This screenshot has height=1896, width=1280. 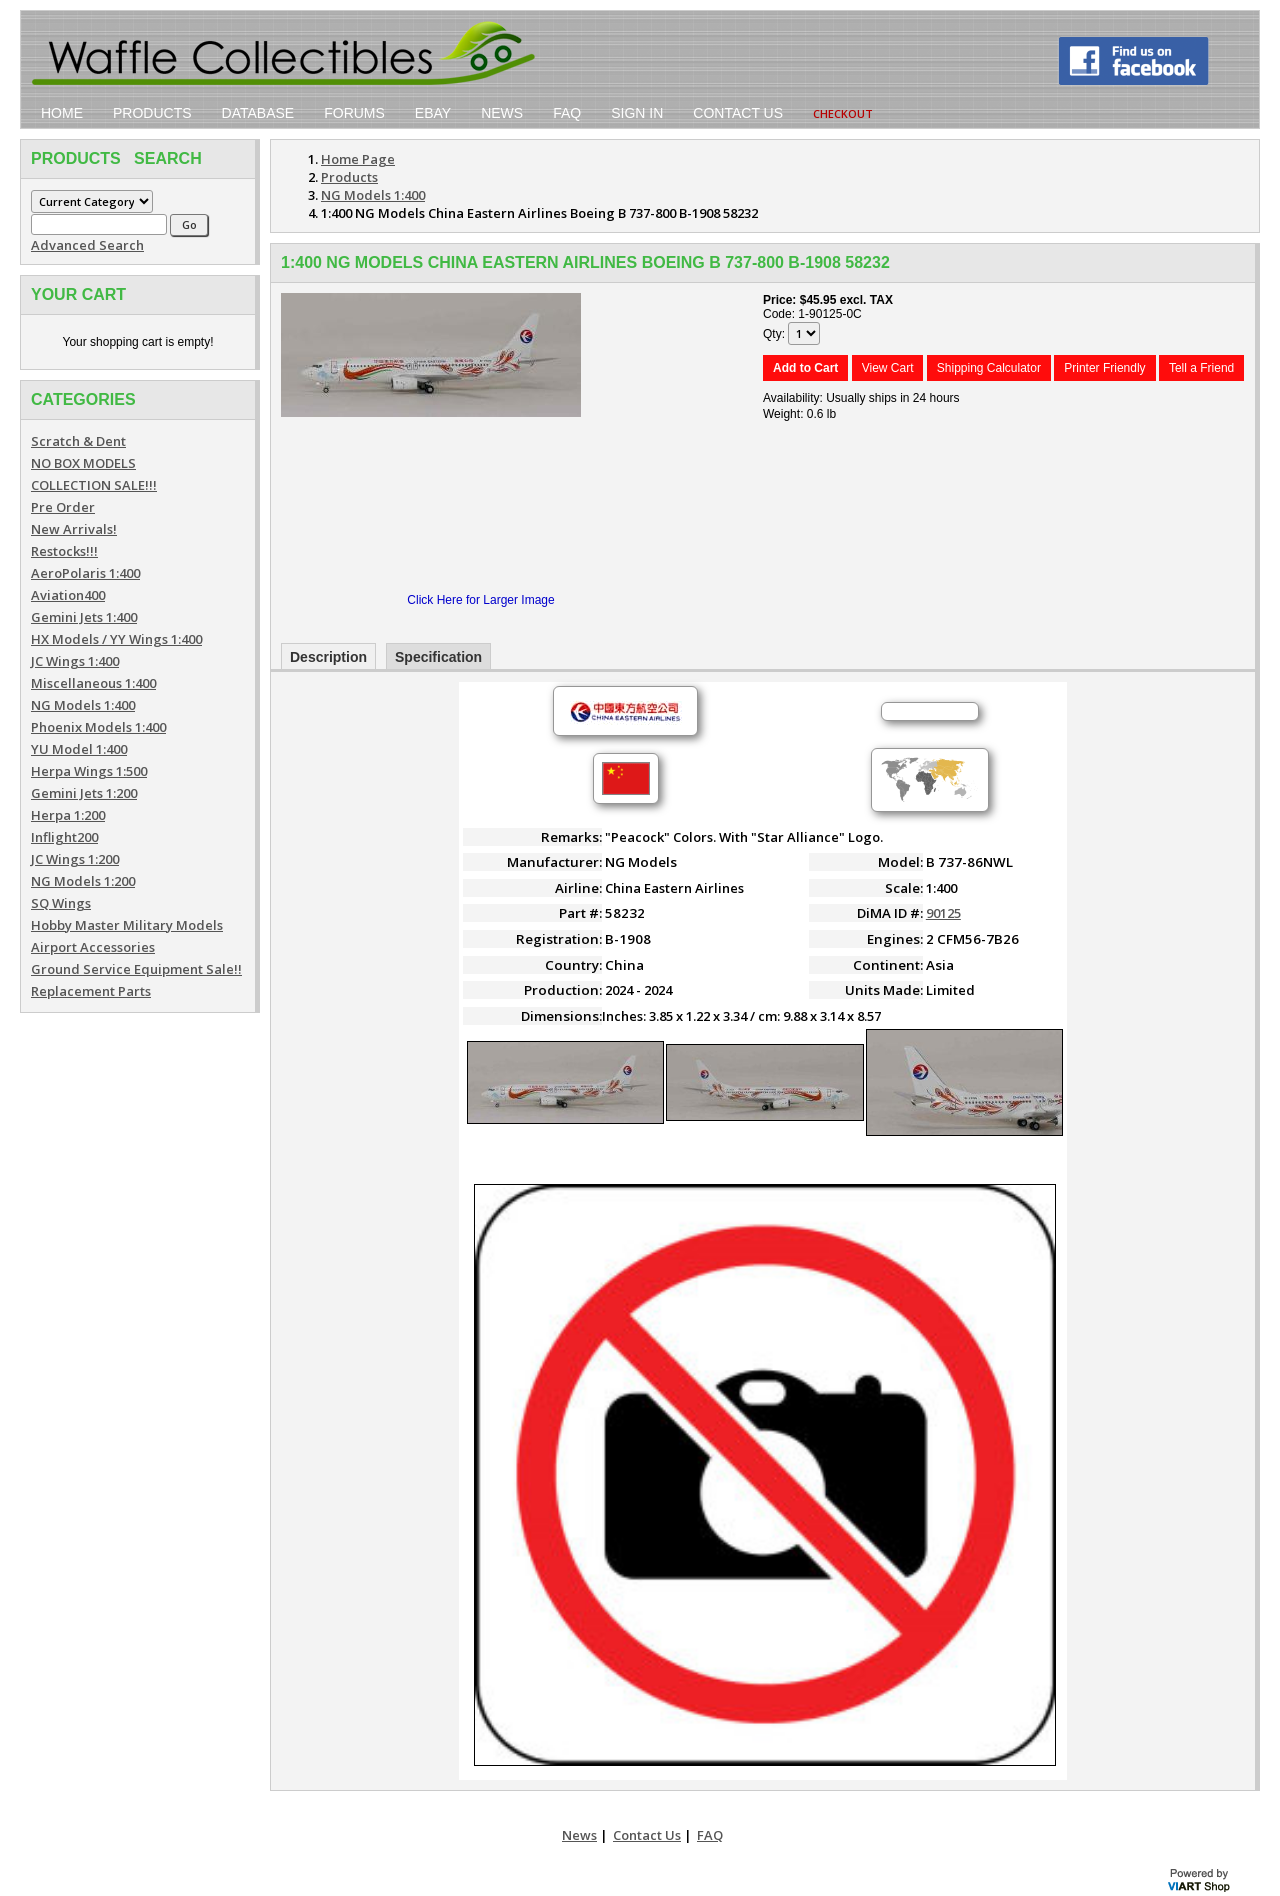 What do you see at coordinates (64, 551) in the screenshot?
I see `Restocks!!!` at bounding box center [64, 551].